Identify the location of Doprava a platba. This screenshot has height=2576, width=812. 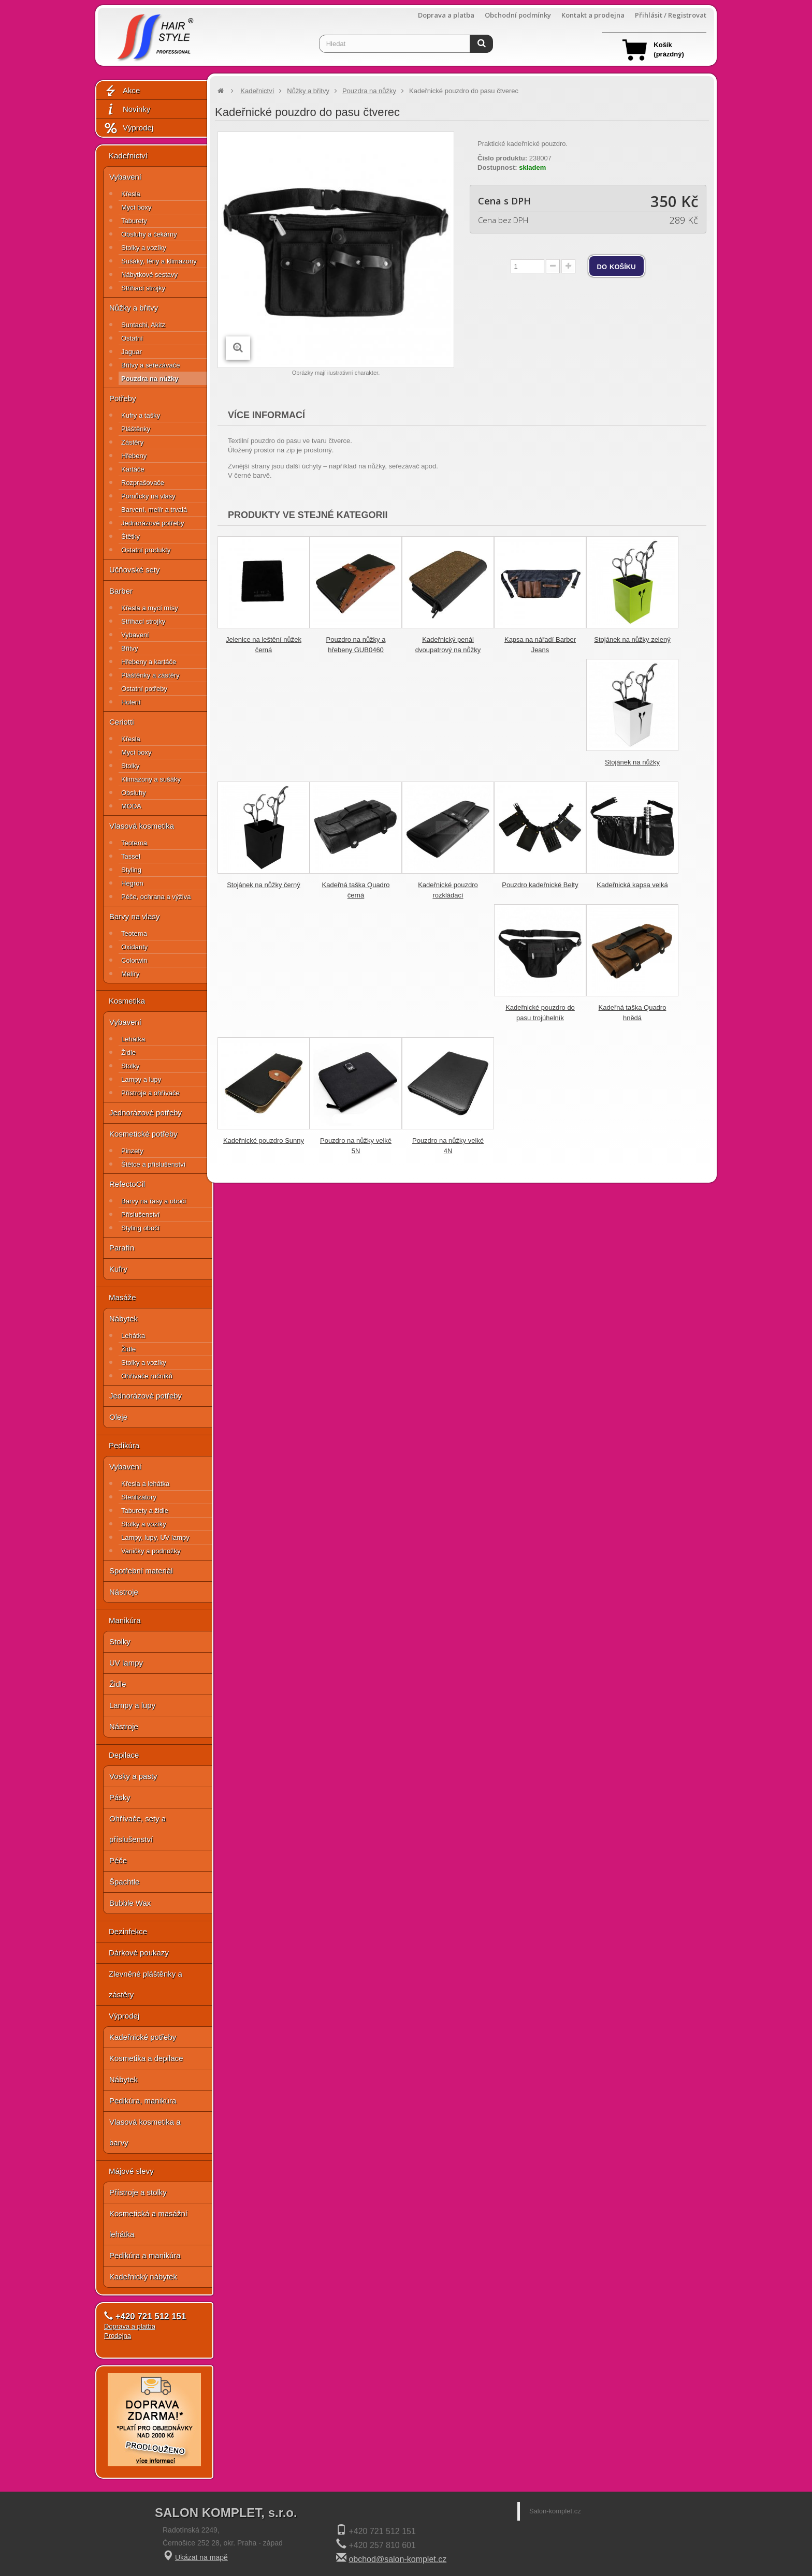
(446, 15).